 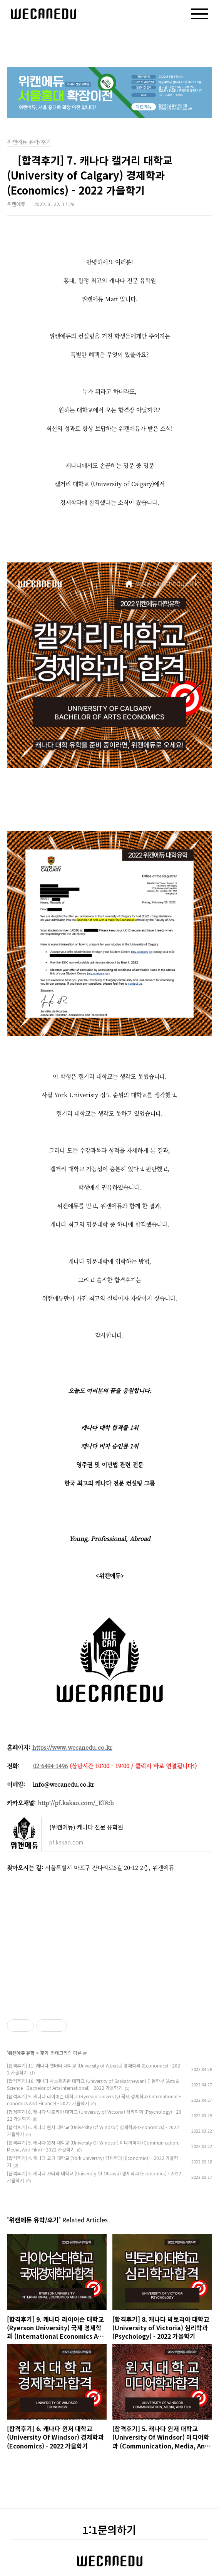 What do you see at coordinates (72, 1747) in the screenshot?
I see `https://www.wecanedu.co.kr` at bounding box center [72, 1747].